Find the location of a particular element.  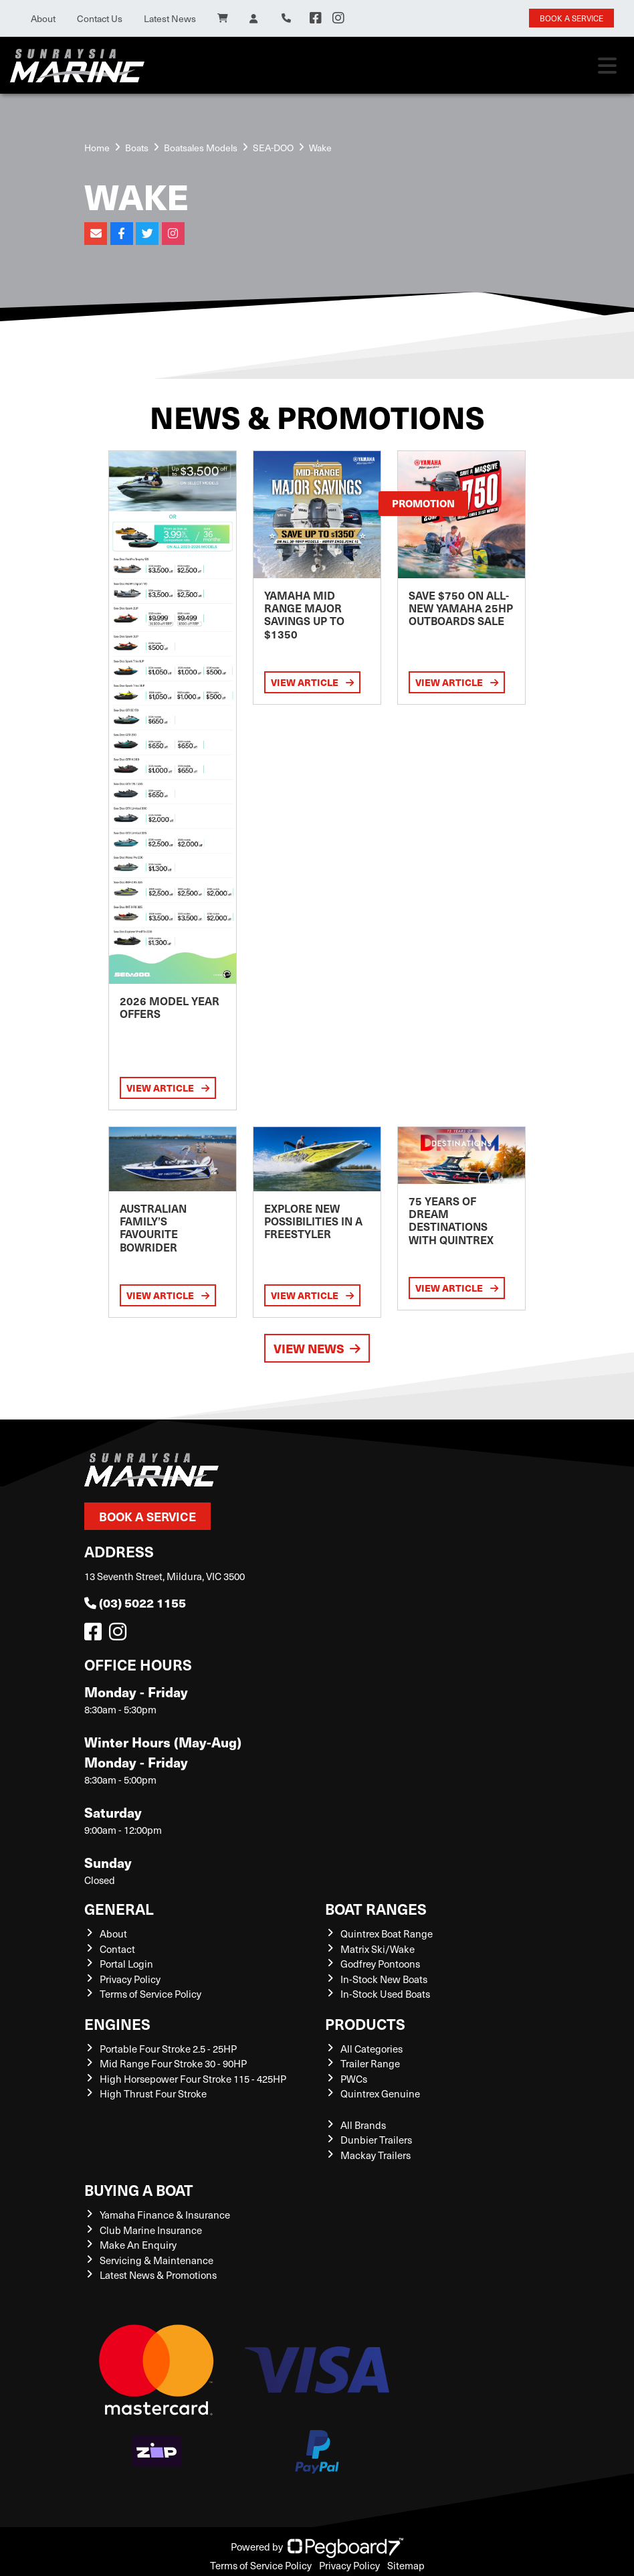

Club Marine Insurance is located at coordinates (151, 2230).